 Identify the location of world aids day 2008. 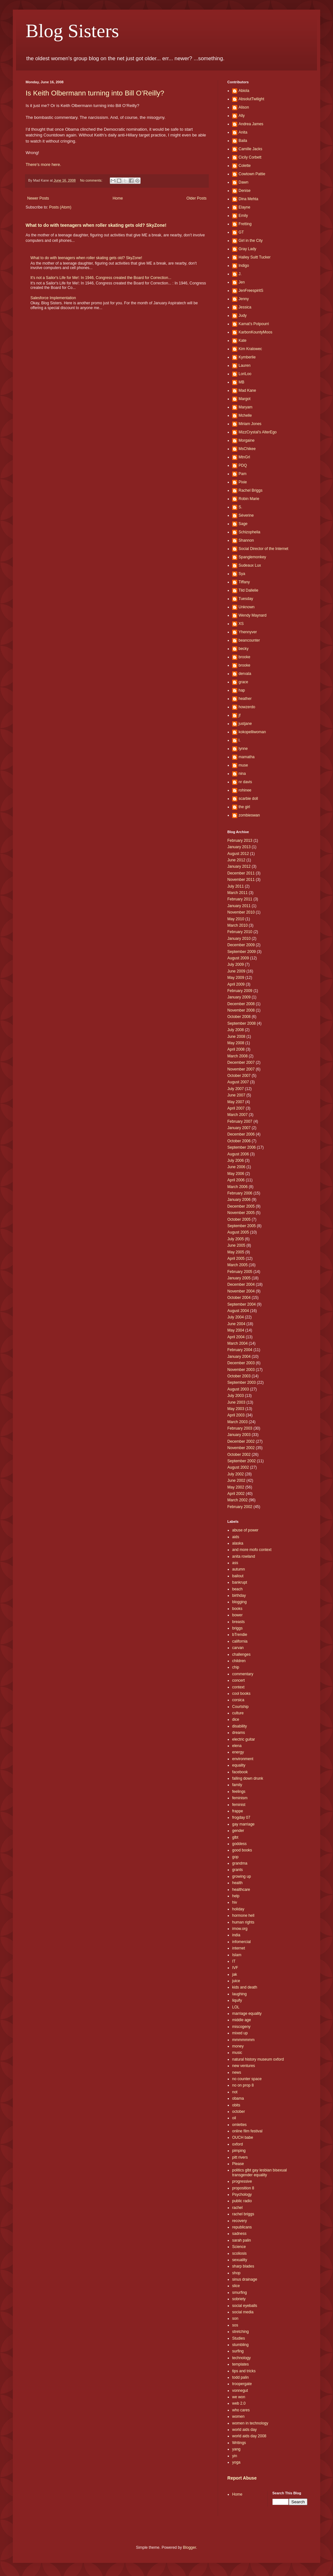
(249, 2436).